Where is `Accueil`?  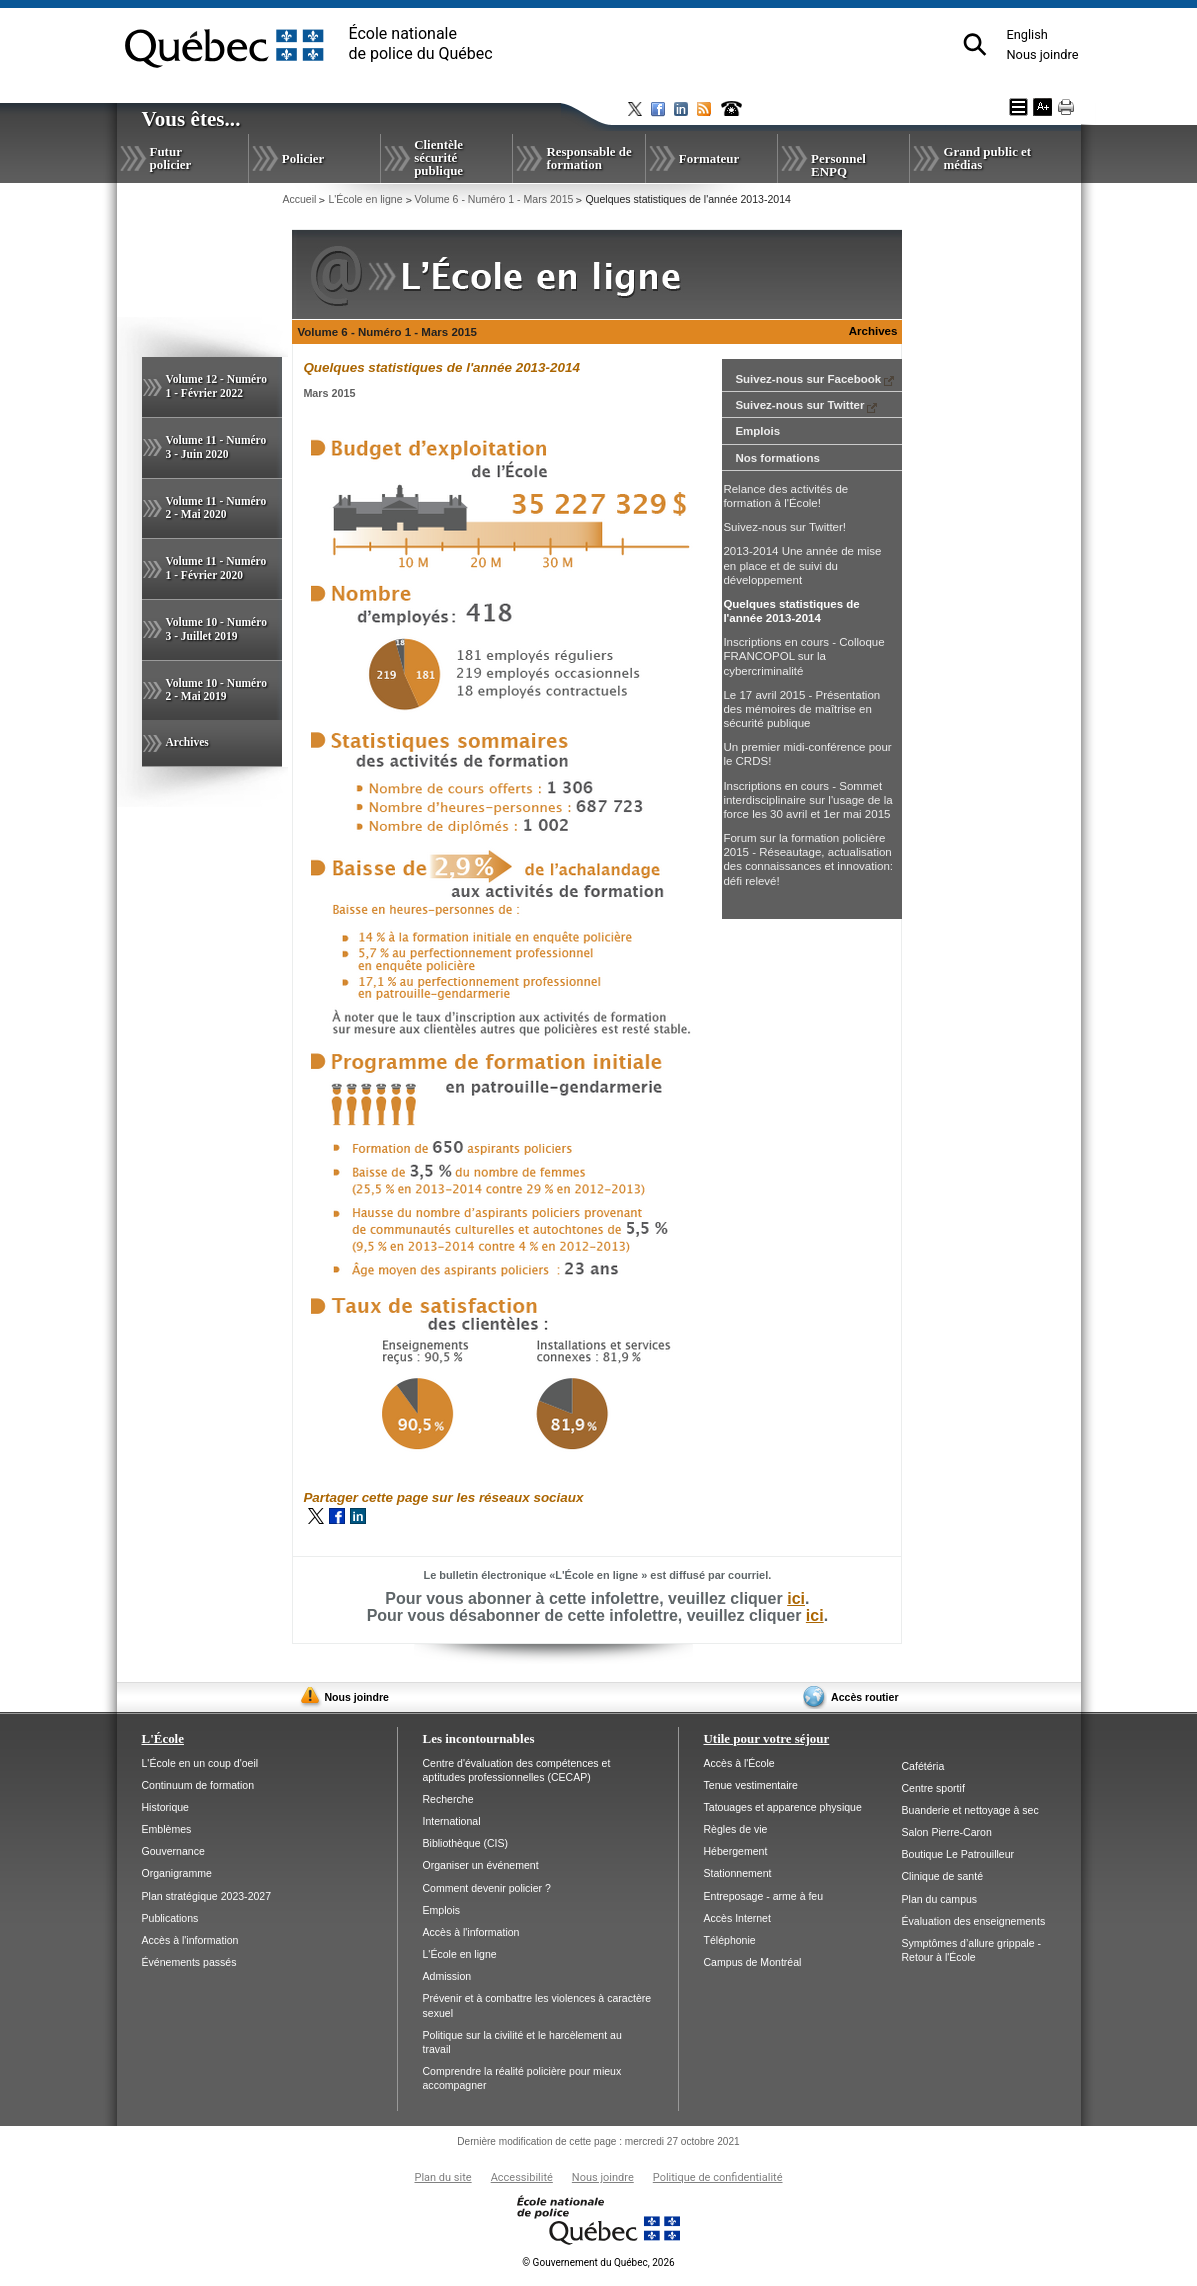 Accueil is located at coordinates (299, 199).